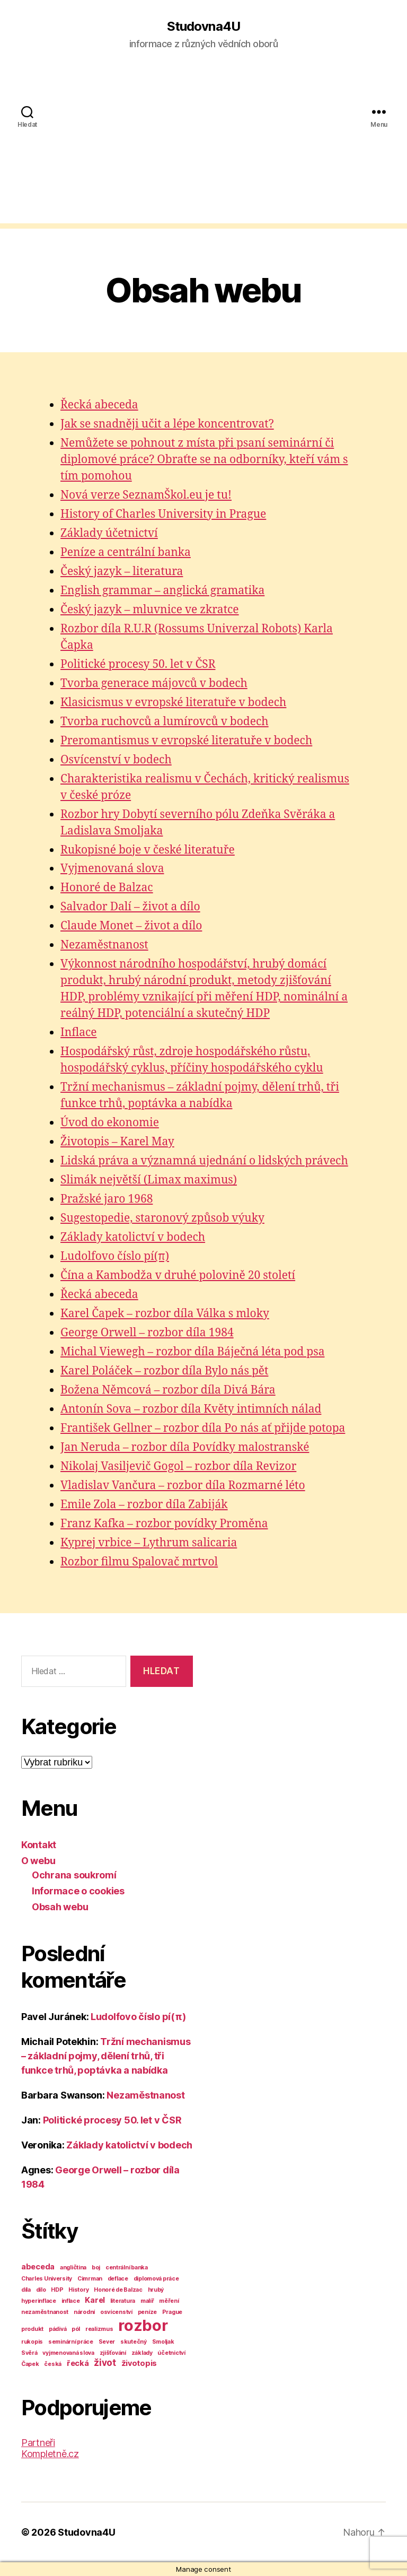 The width and height of the screenshot is (407, 2576). I want to click on základy [základy (1 položka)], so click(142, 2352).